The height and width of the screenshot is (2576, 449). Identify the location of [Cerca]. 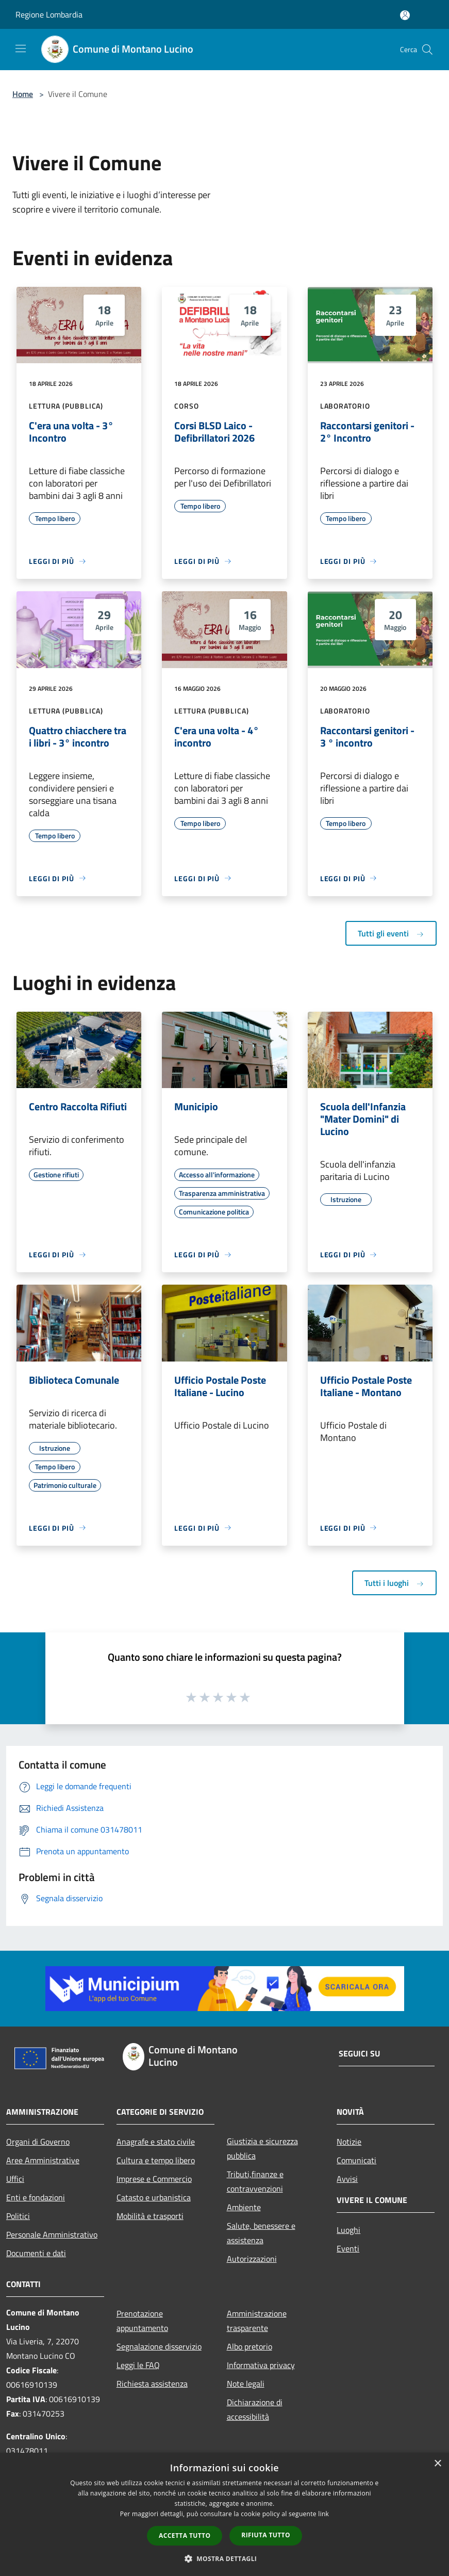
(427, 49).